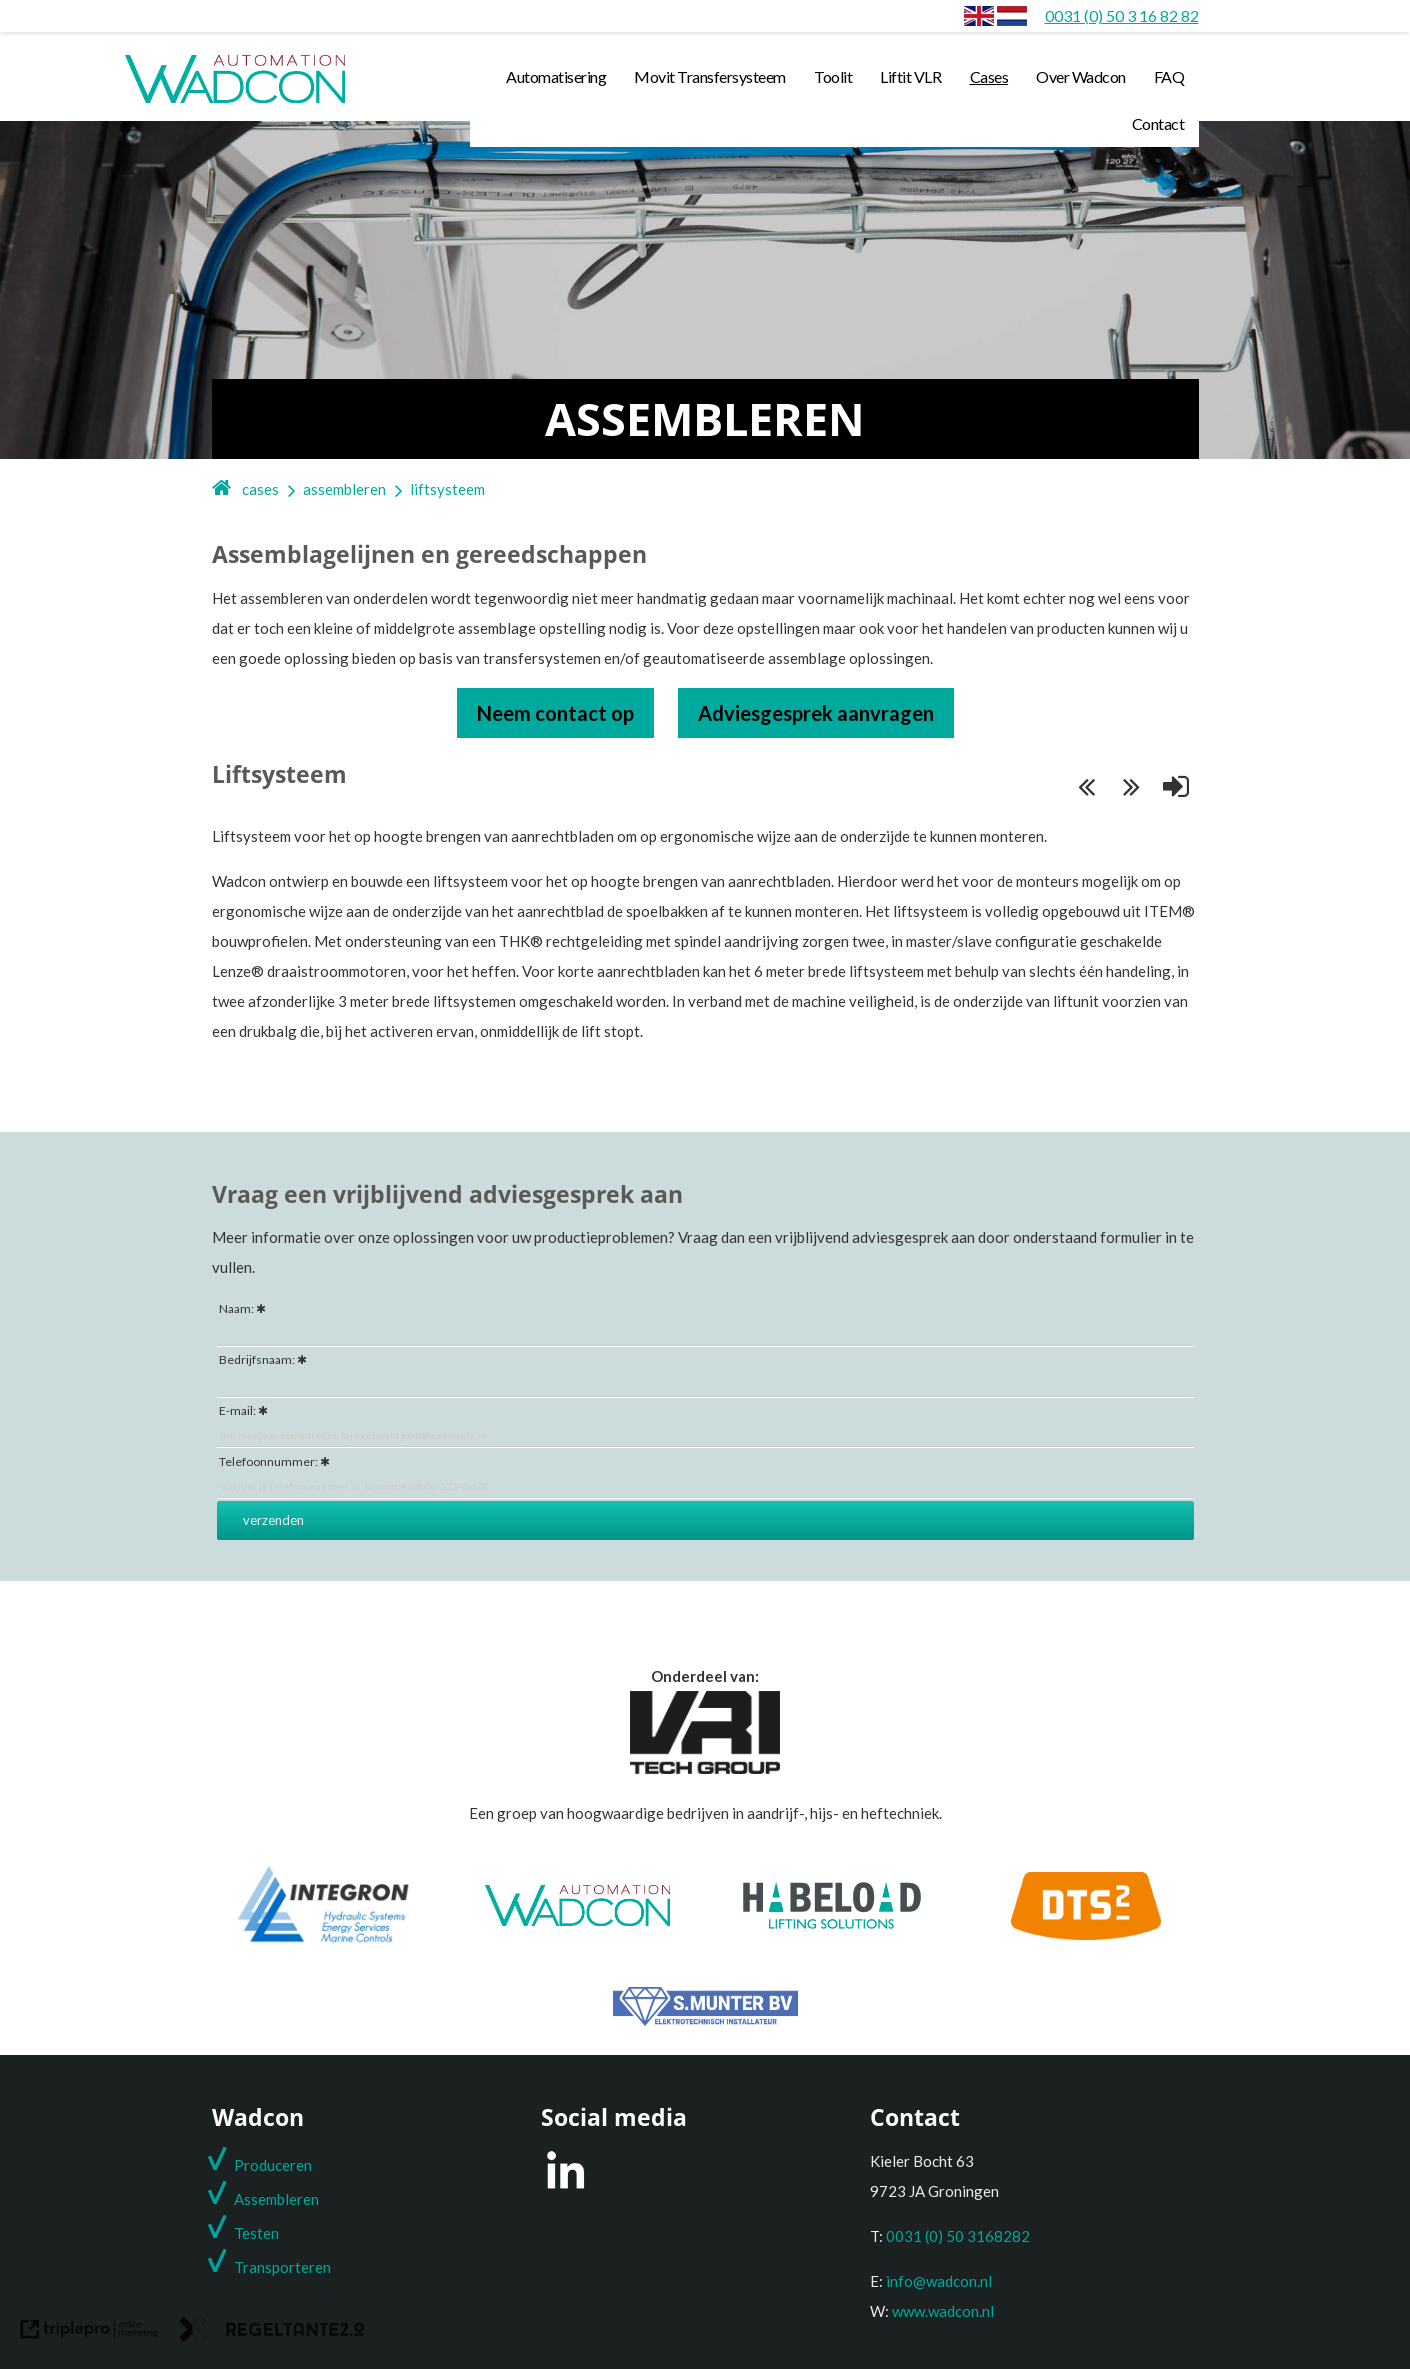  I want to click on Telefoonnummer:, so click(268, 1461).